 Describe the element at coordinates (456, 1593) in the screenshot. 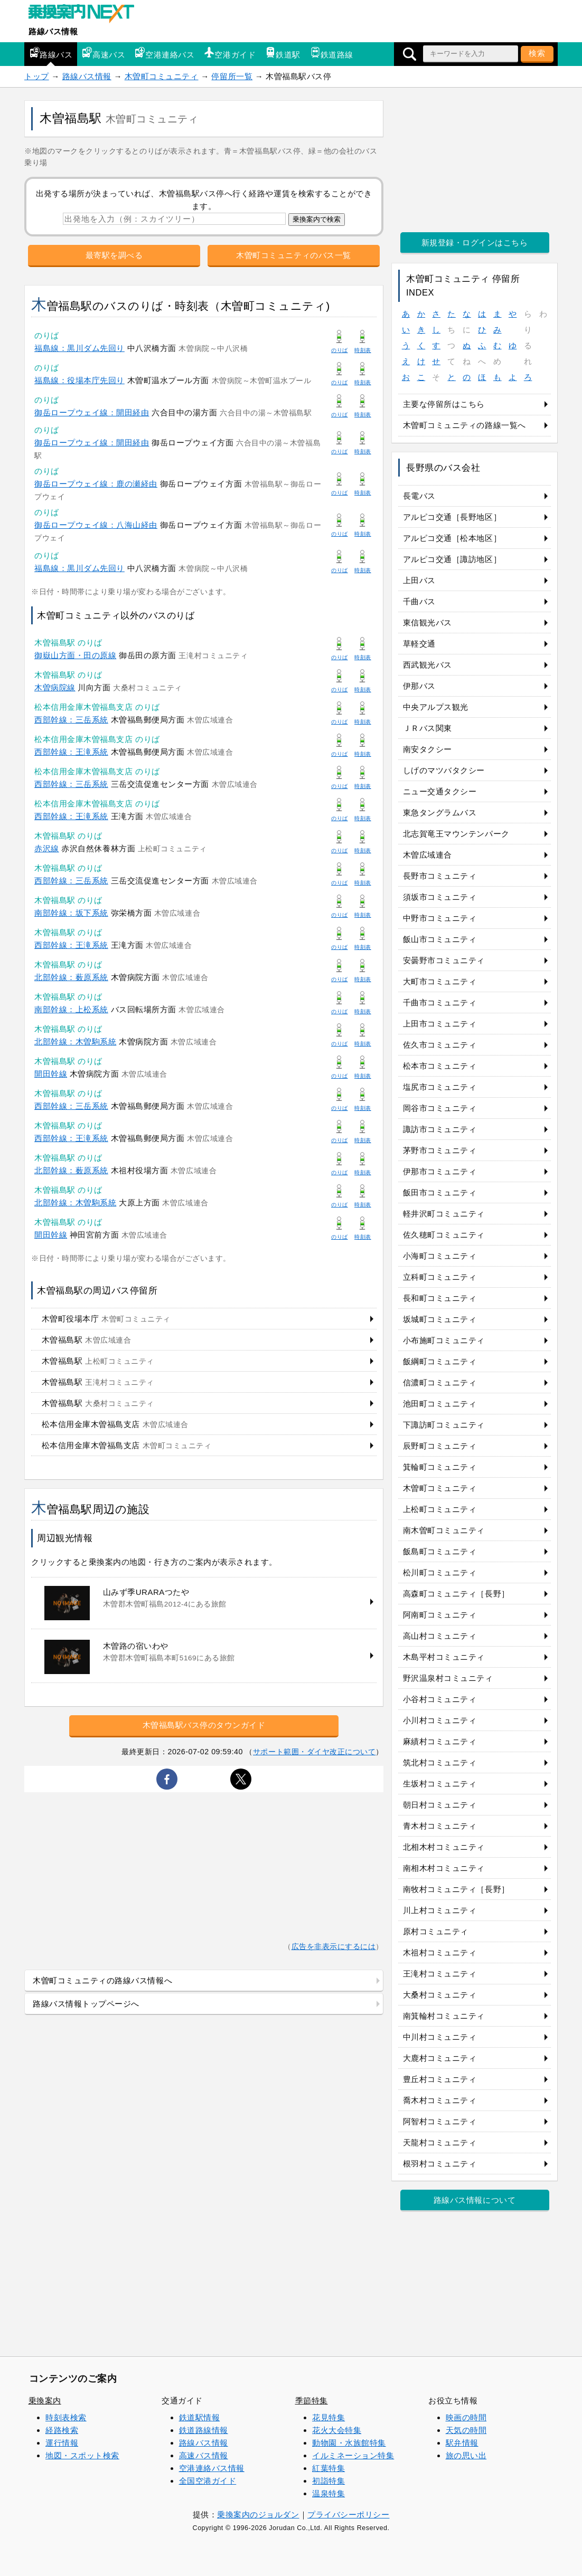

I see `高森町コミュニティ［長野］` at that location.